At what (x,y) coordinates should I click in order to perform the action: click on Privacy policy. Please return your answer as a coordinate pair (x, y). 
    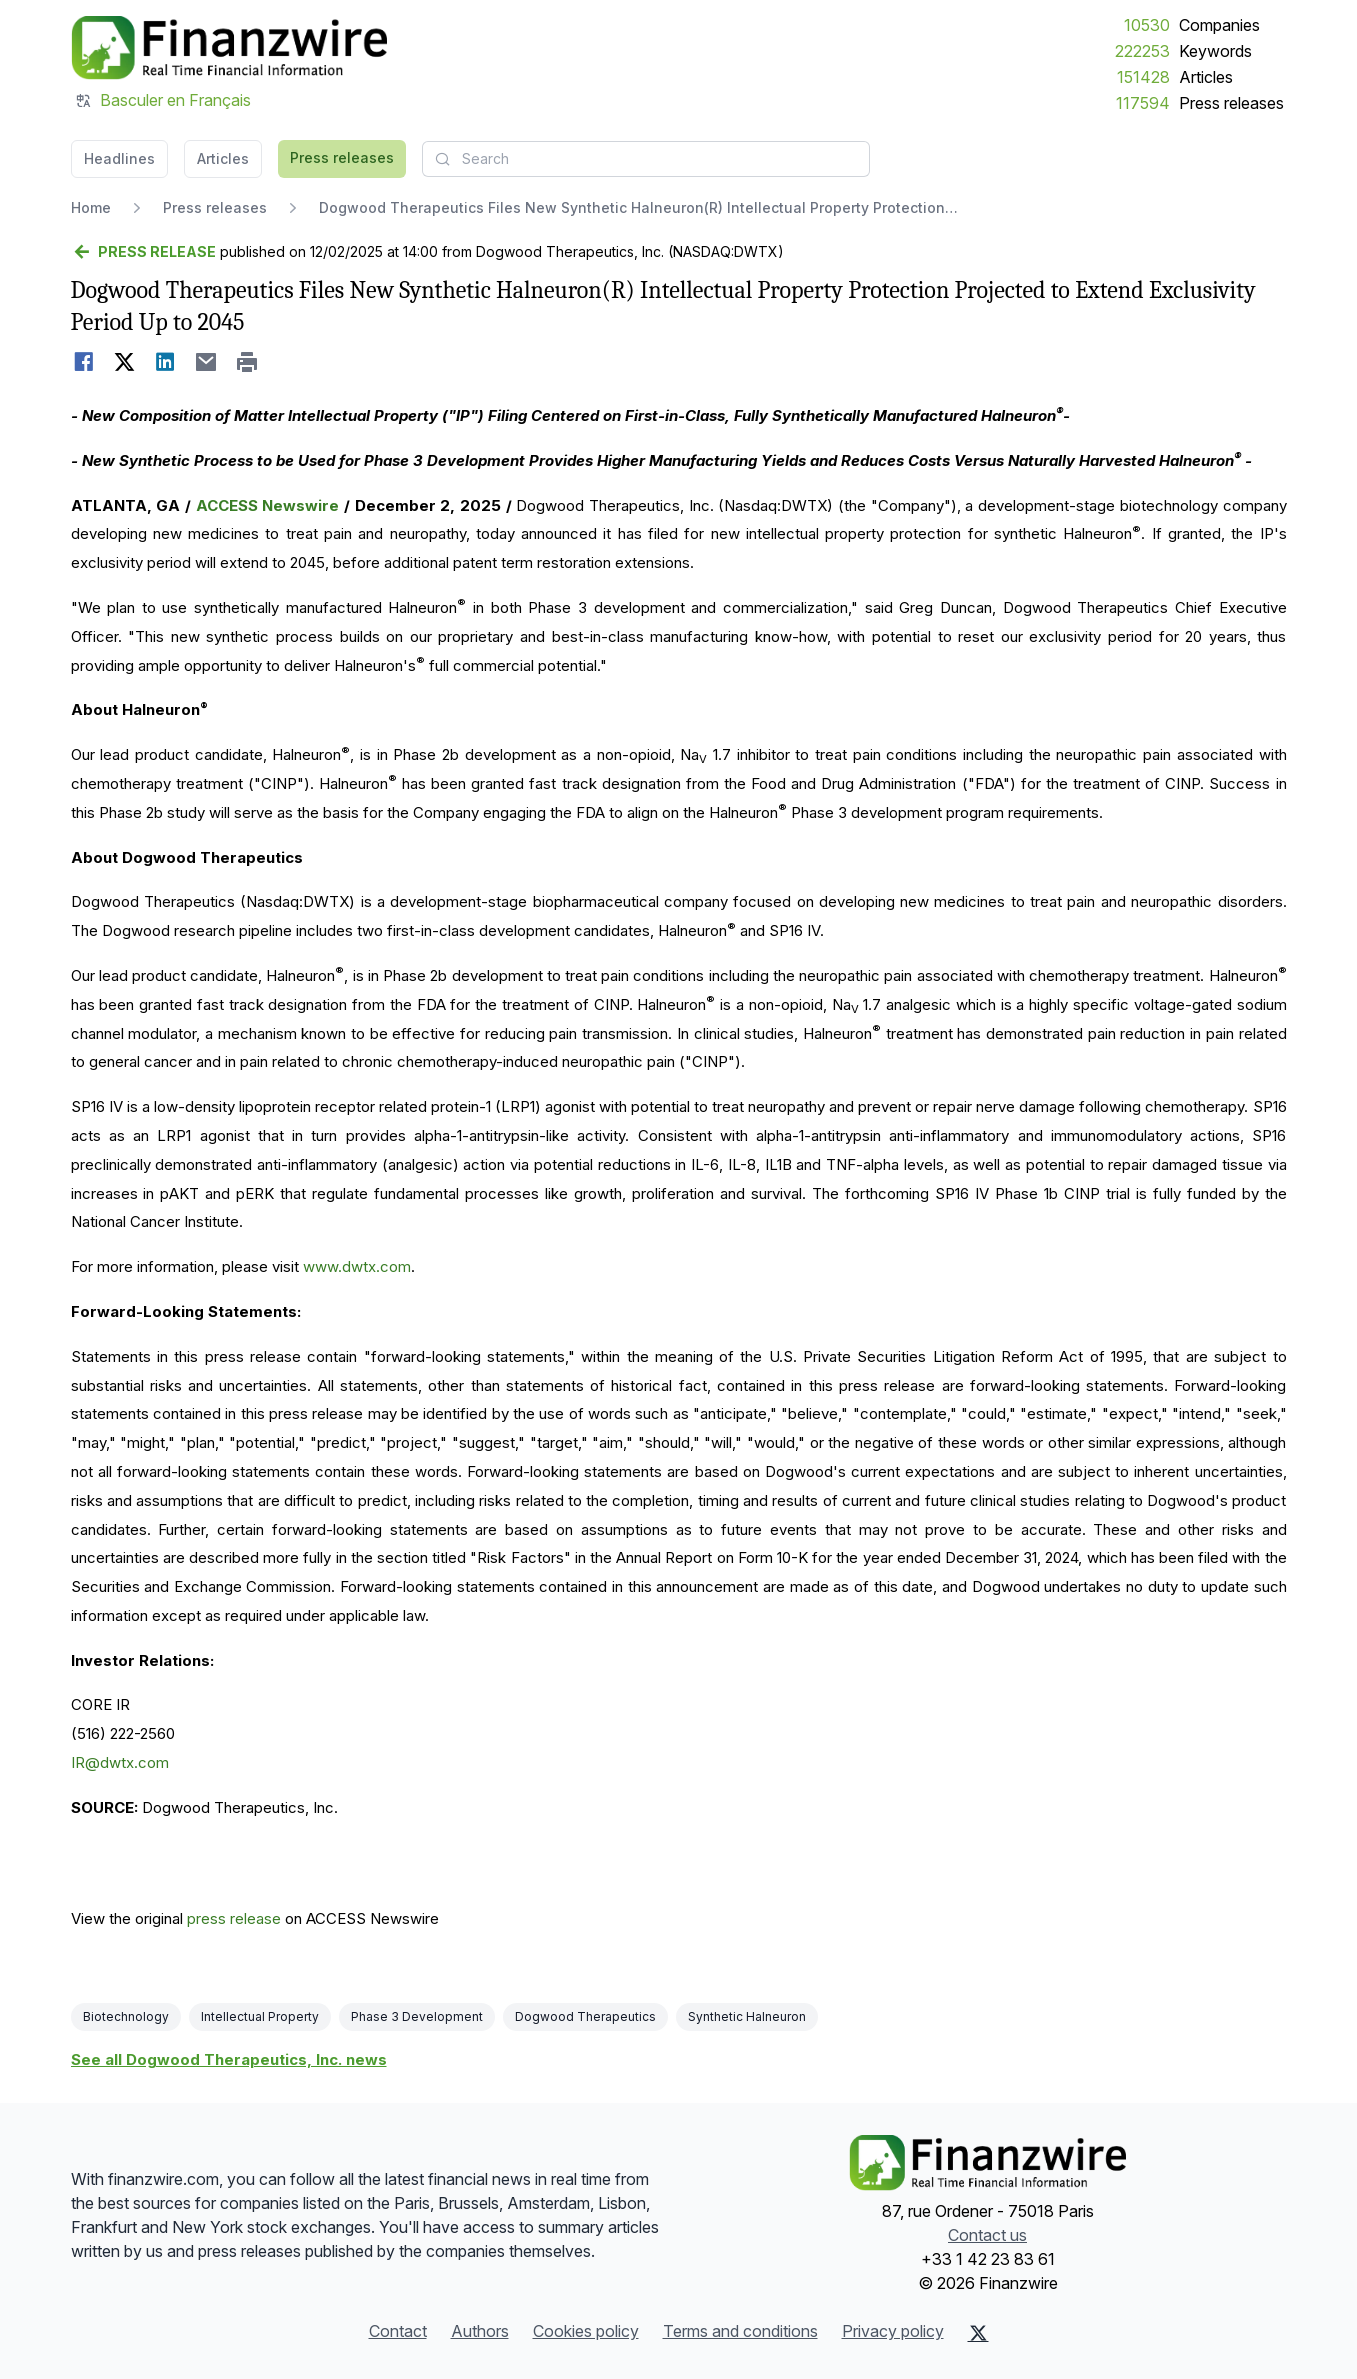
    Looking at the image, I should click on (893, 2331).